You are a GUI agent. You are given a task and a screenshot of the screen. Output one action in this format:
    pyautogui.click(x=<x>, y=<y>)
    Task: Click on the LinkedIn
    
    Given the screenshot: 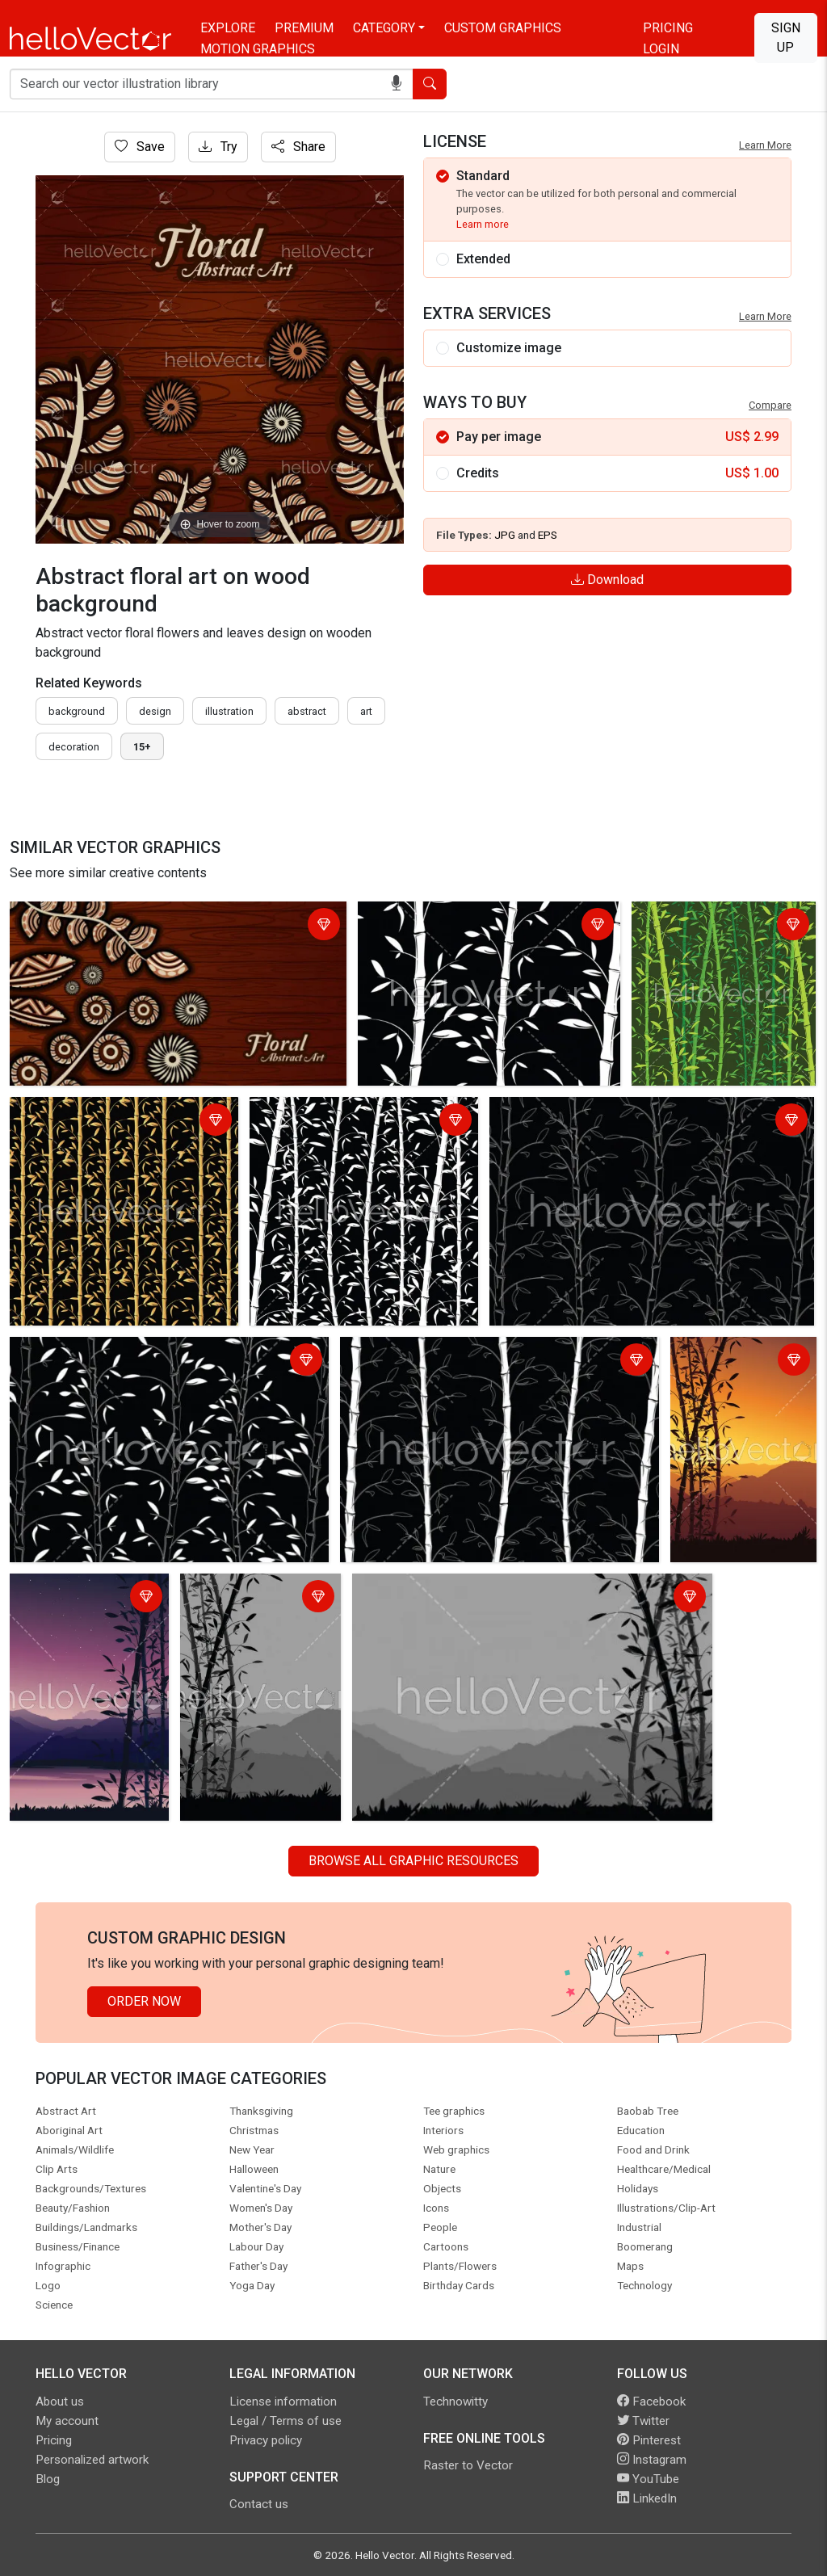 What is the action you would take?
    pyautogui.click(x=647, y=2498)
    